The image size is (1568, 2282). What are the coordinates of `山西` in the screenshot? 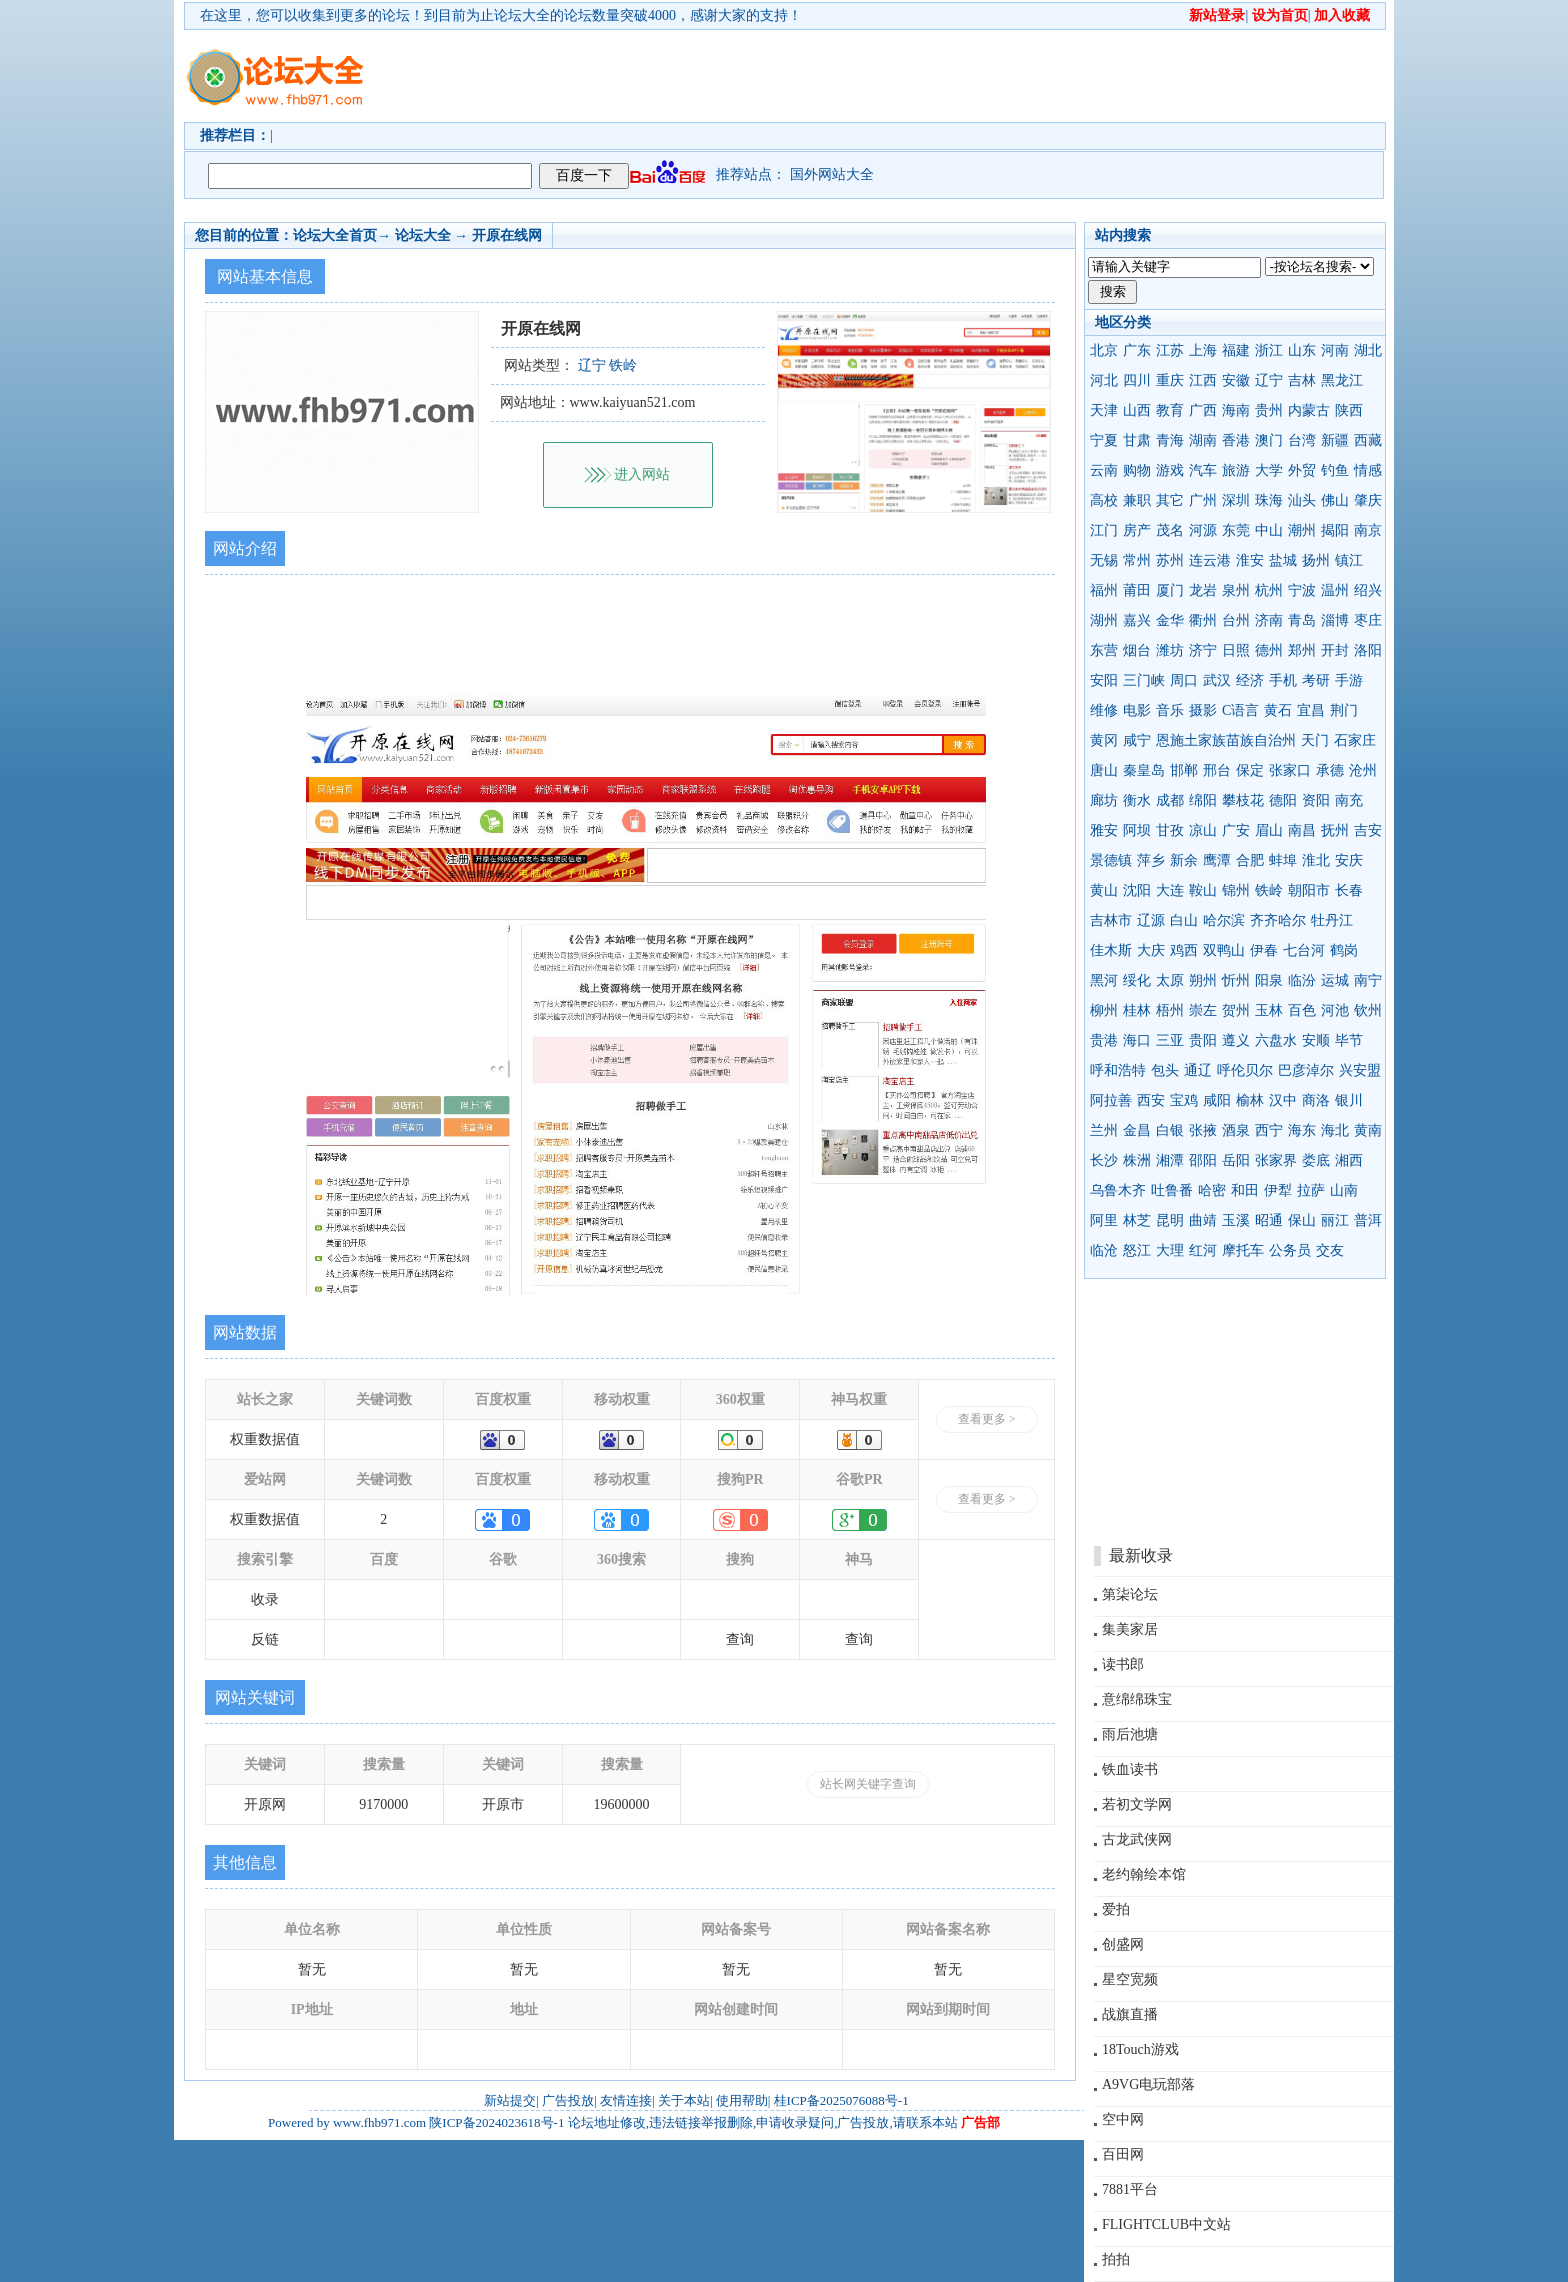 It's located at (1137, 410).